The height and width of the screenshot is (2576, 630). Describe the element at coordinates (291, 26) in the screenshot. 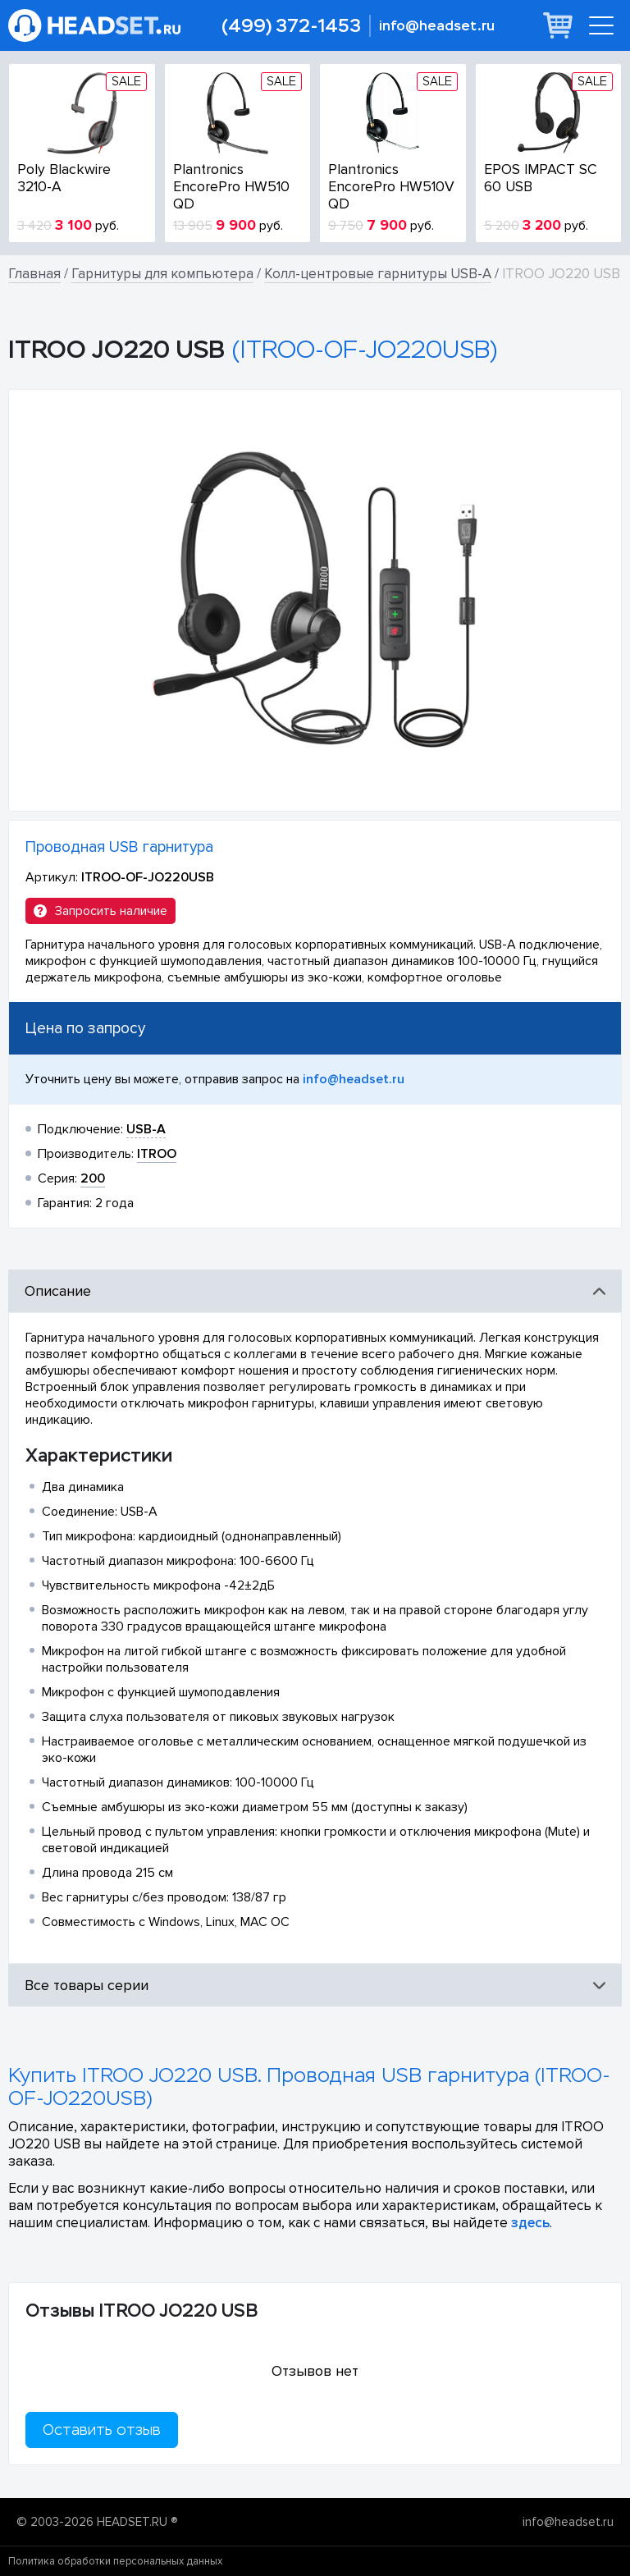

I see `(499) 372-1453` at that location.